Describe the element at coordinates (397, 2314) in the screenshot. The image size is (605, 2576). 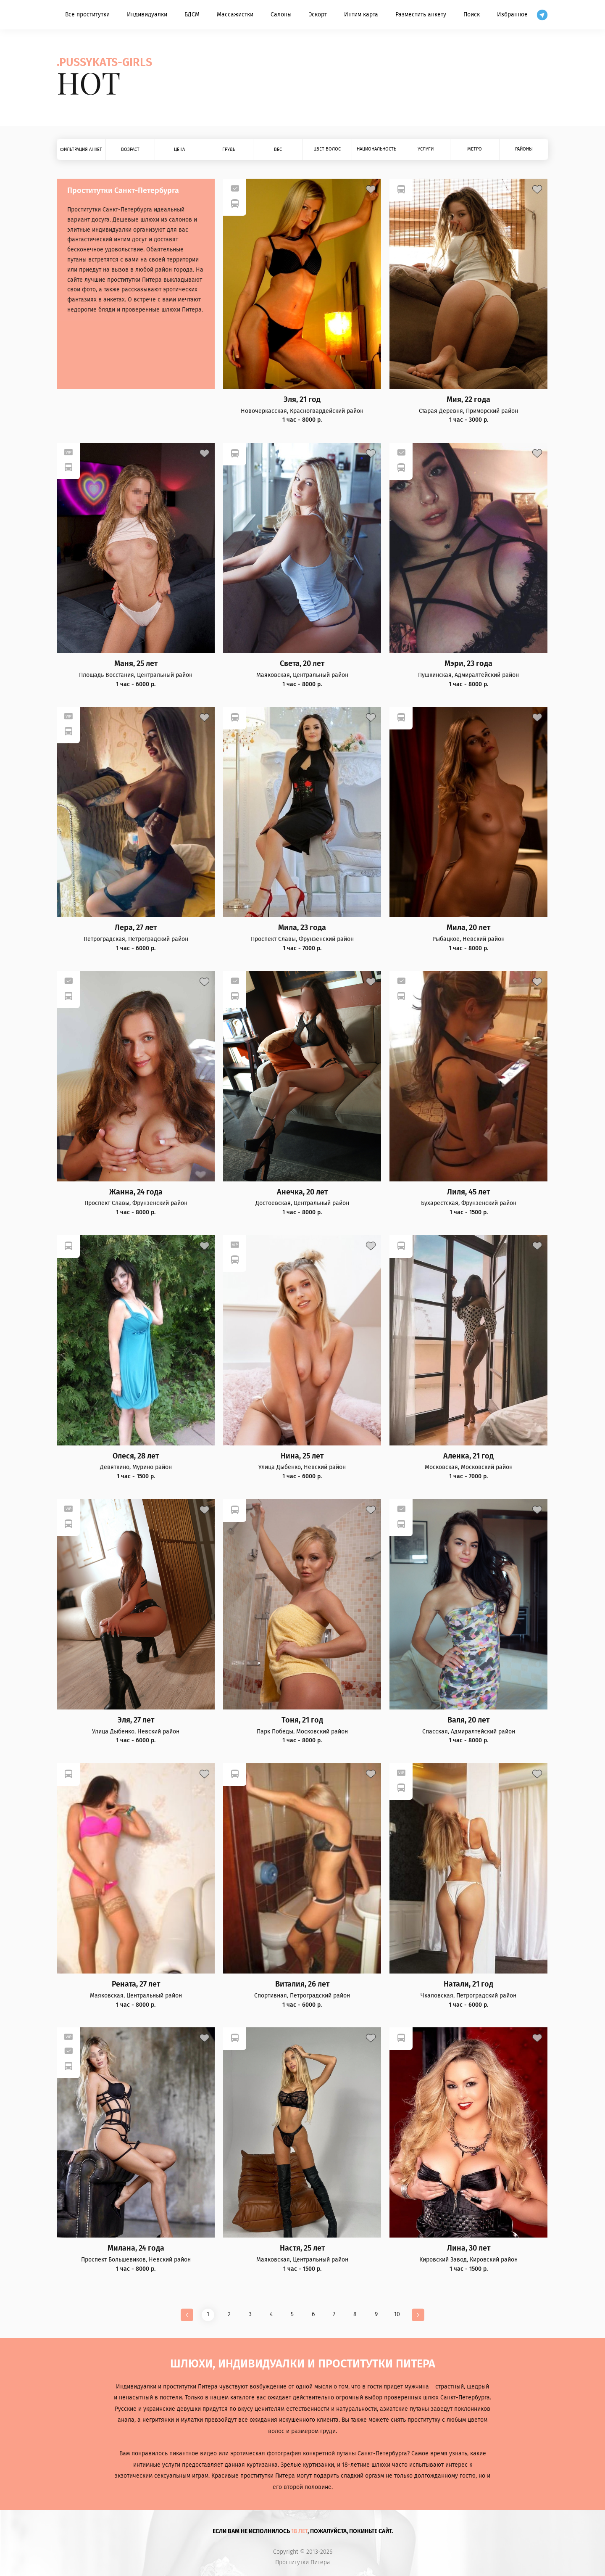
I see `10` at that location.